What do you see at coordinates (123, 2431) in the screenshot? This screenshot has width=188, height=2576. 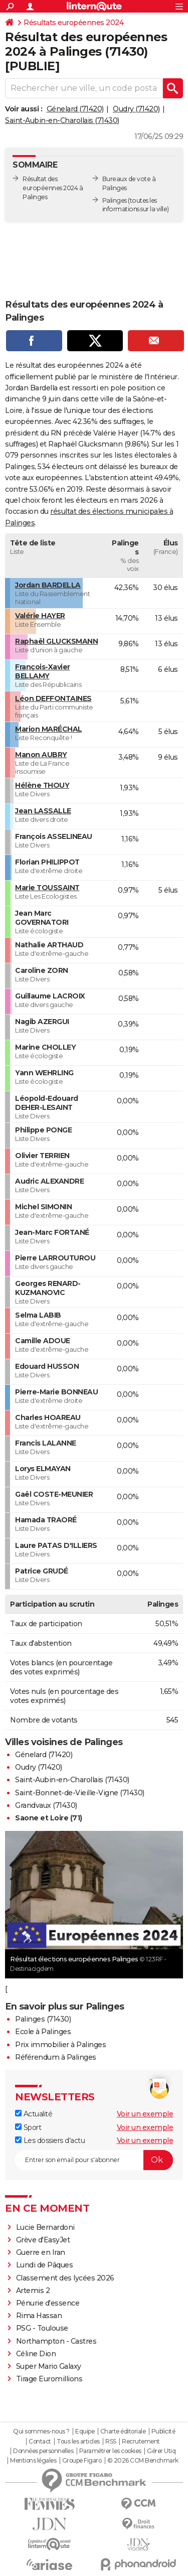 I see `Charte éditoriale` at bounding box center [123, 2431].